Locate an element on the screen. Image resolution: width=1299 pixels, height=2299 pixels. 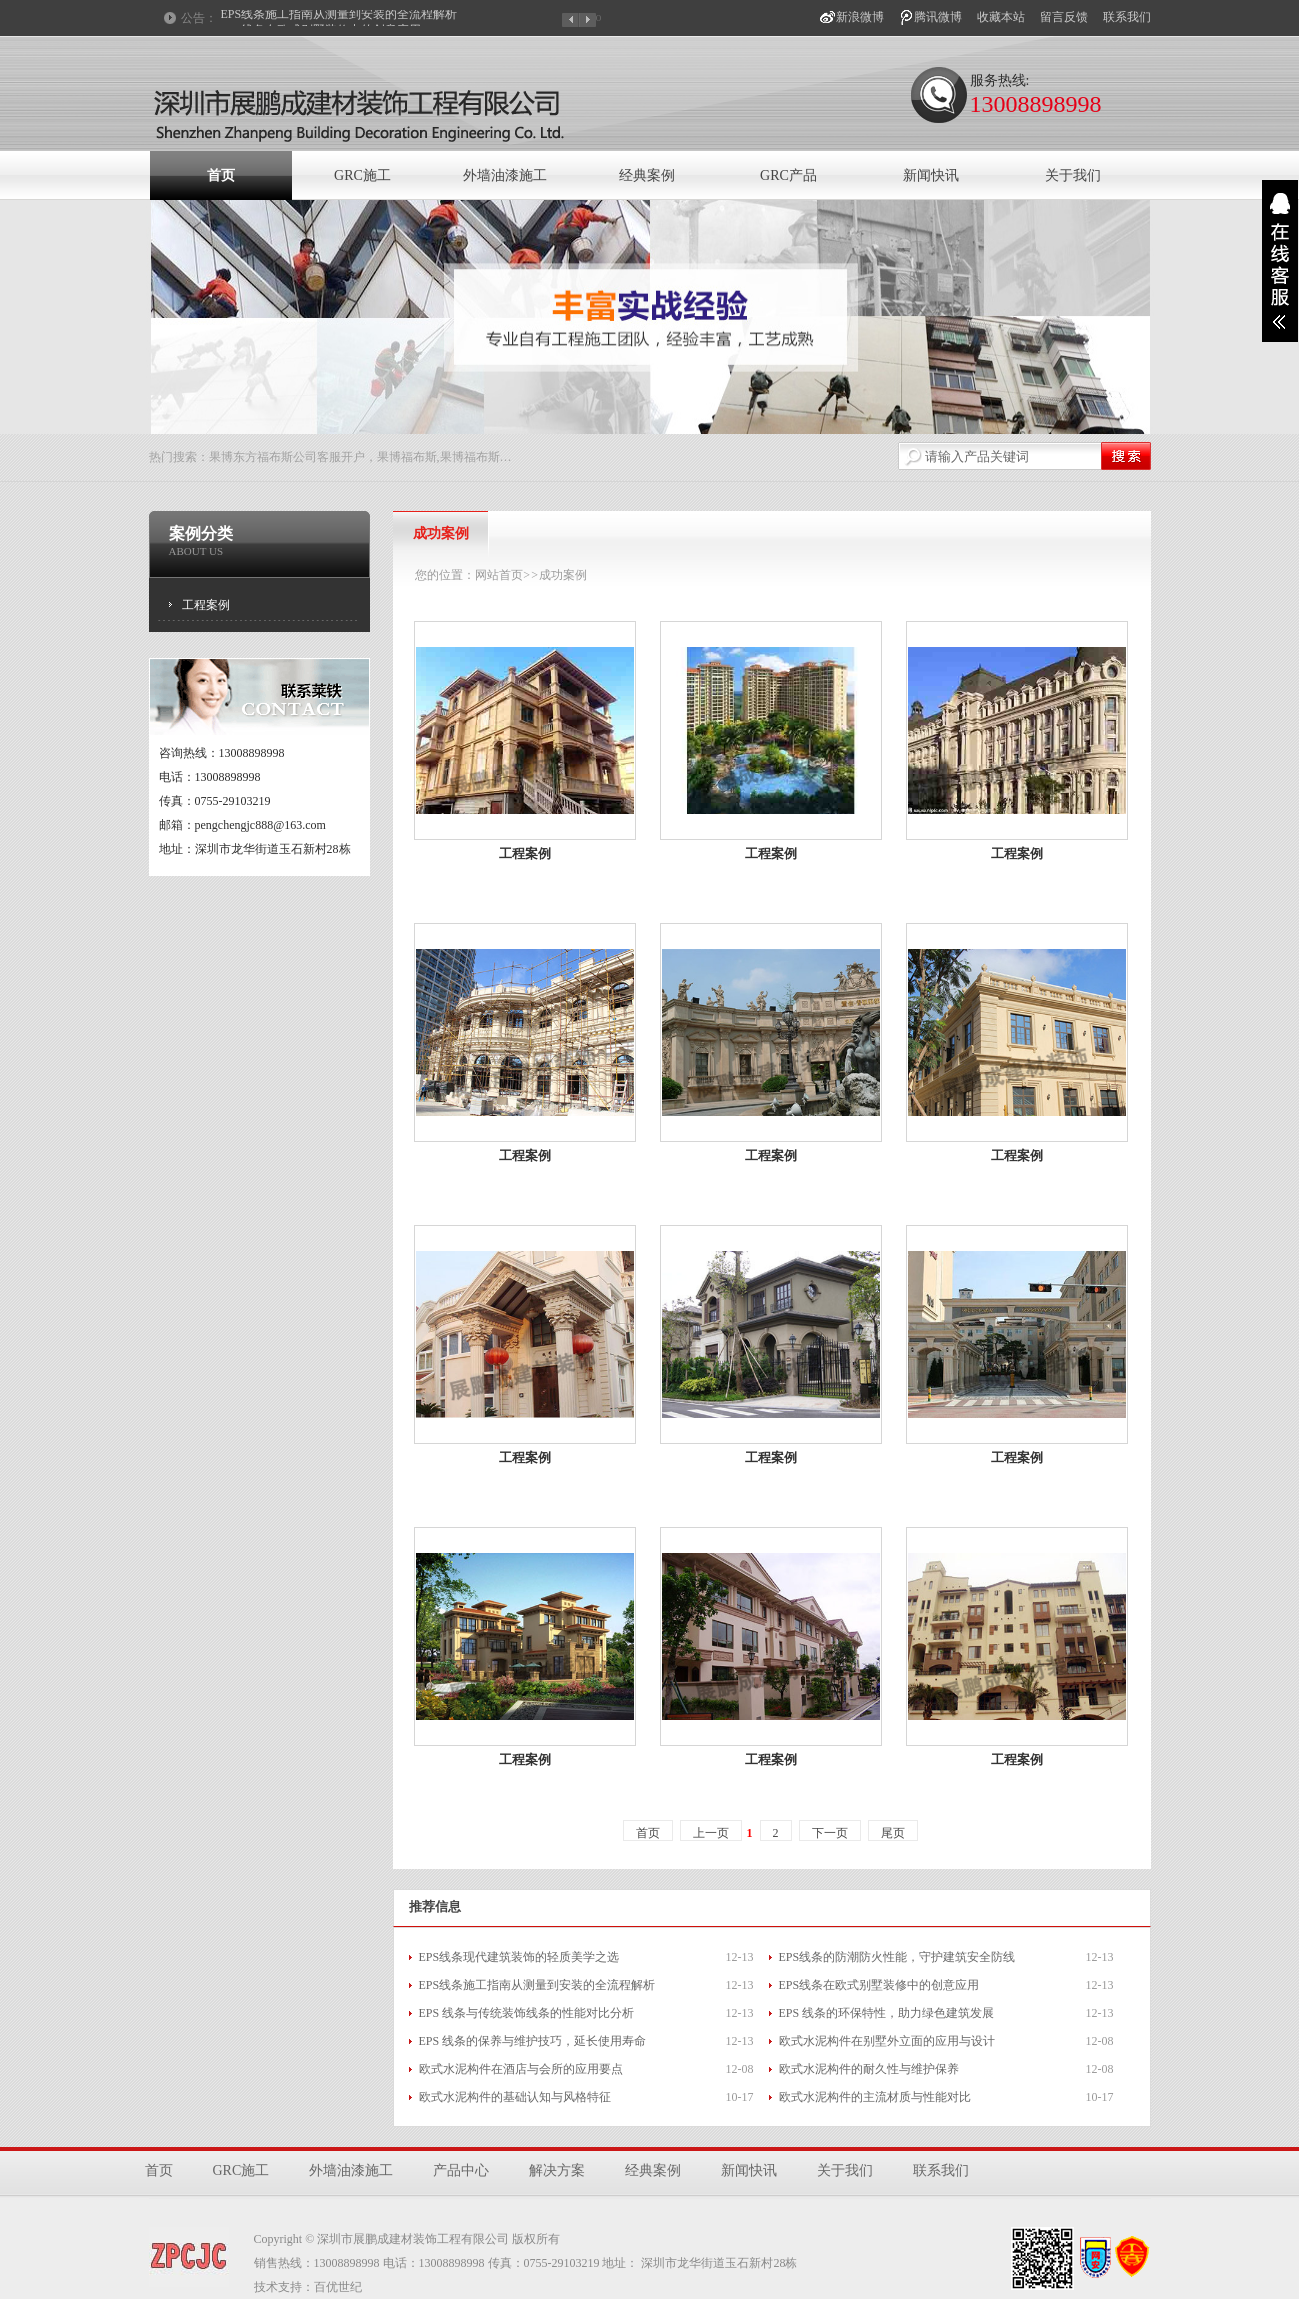
上一页 is located at coordinates (711, 1833).